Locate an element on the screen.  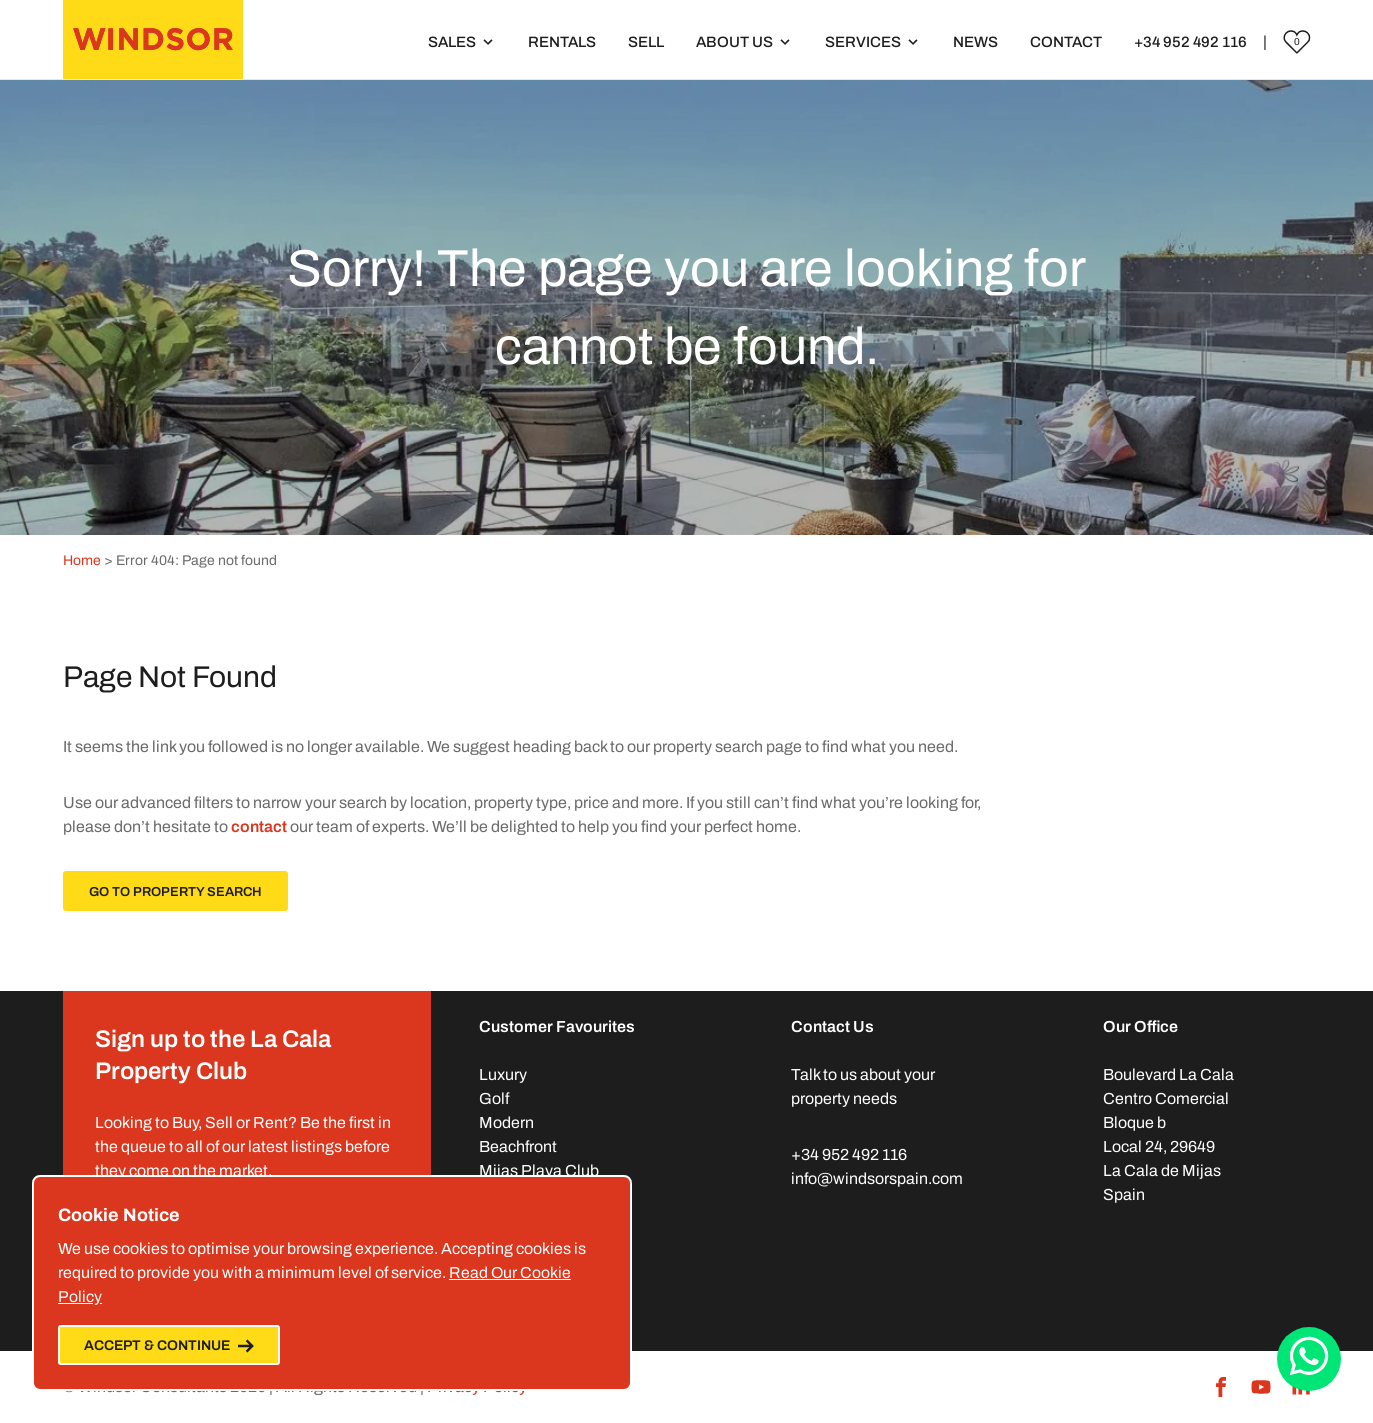
Services is located at coordinates (863, 42).